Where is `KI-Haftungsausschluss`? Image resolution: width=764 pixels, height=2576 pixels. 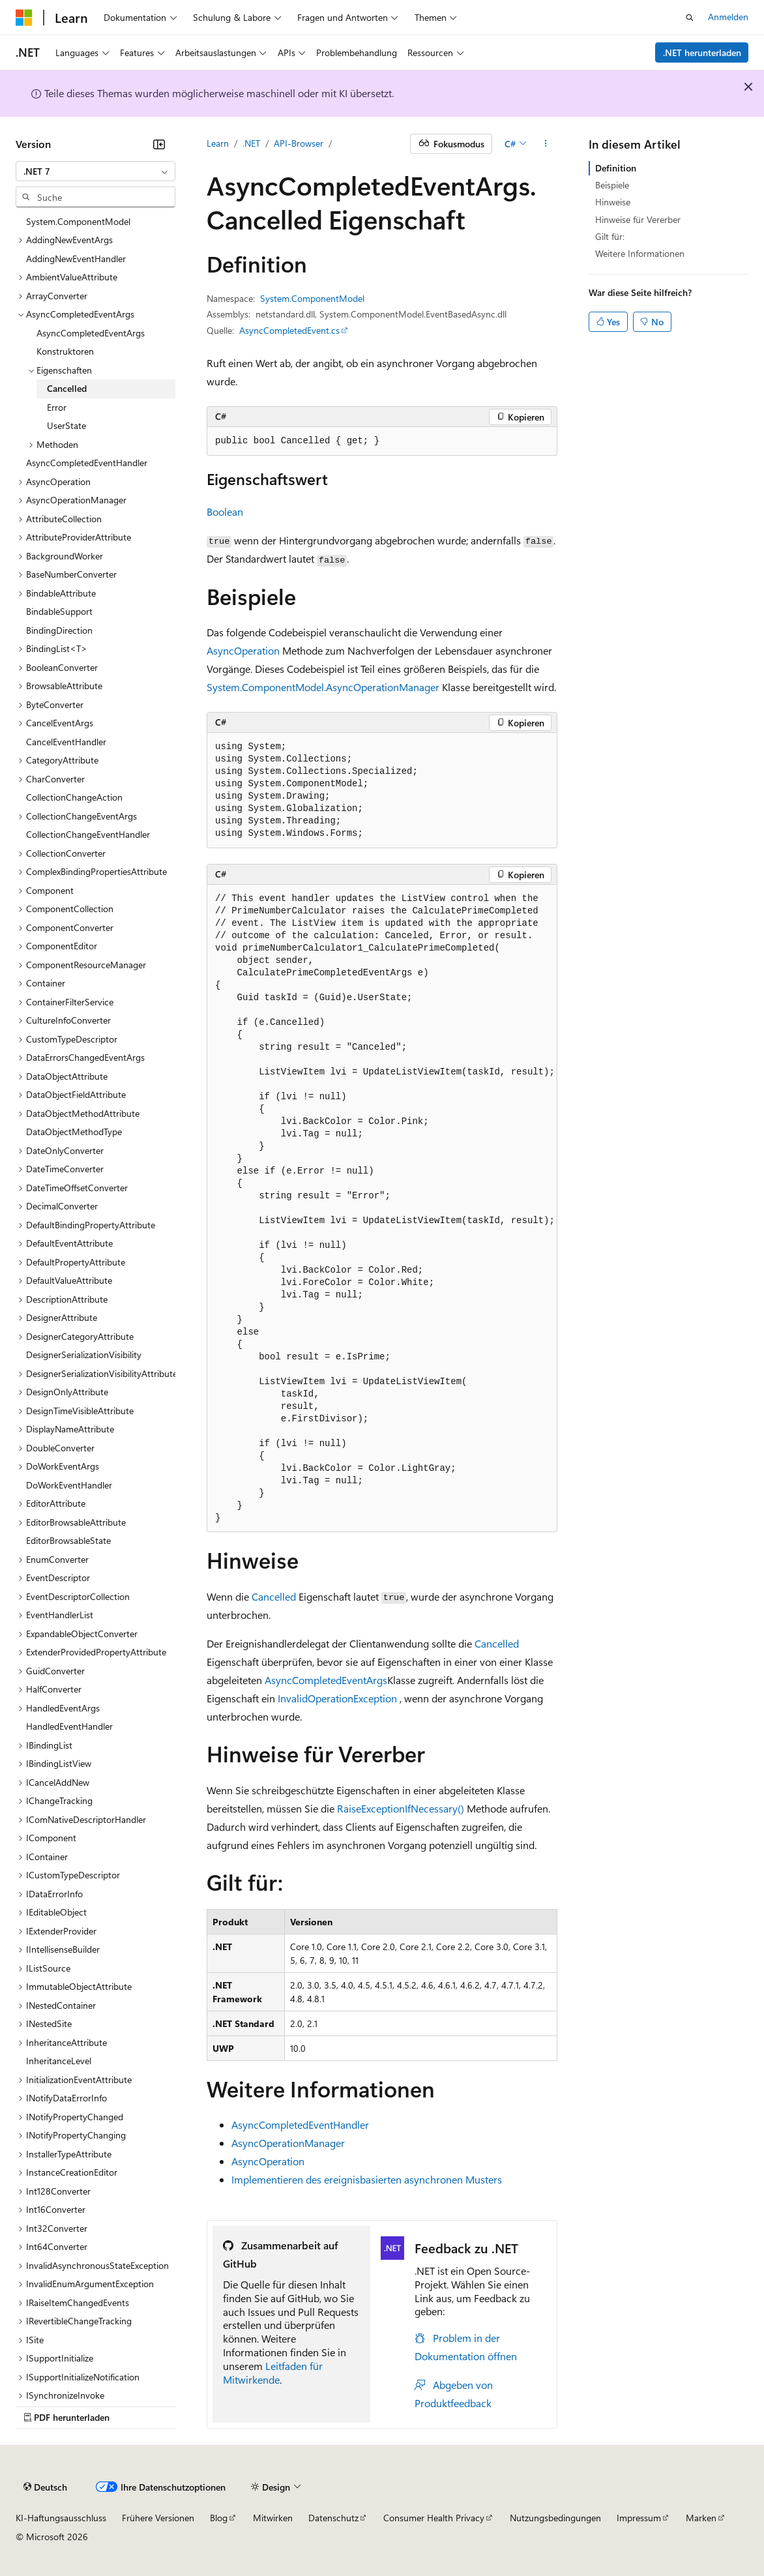
KI-Haftungsausschluss is located at coordinates (61, 2517).